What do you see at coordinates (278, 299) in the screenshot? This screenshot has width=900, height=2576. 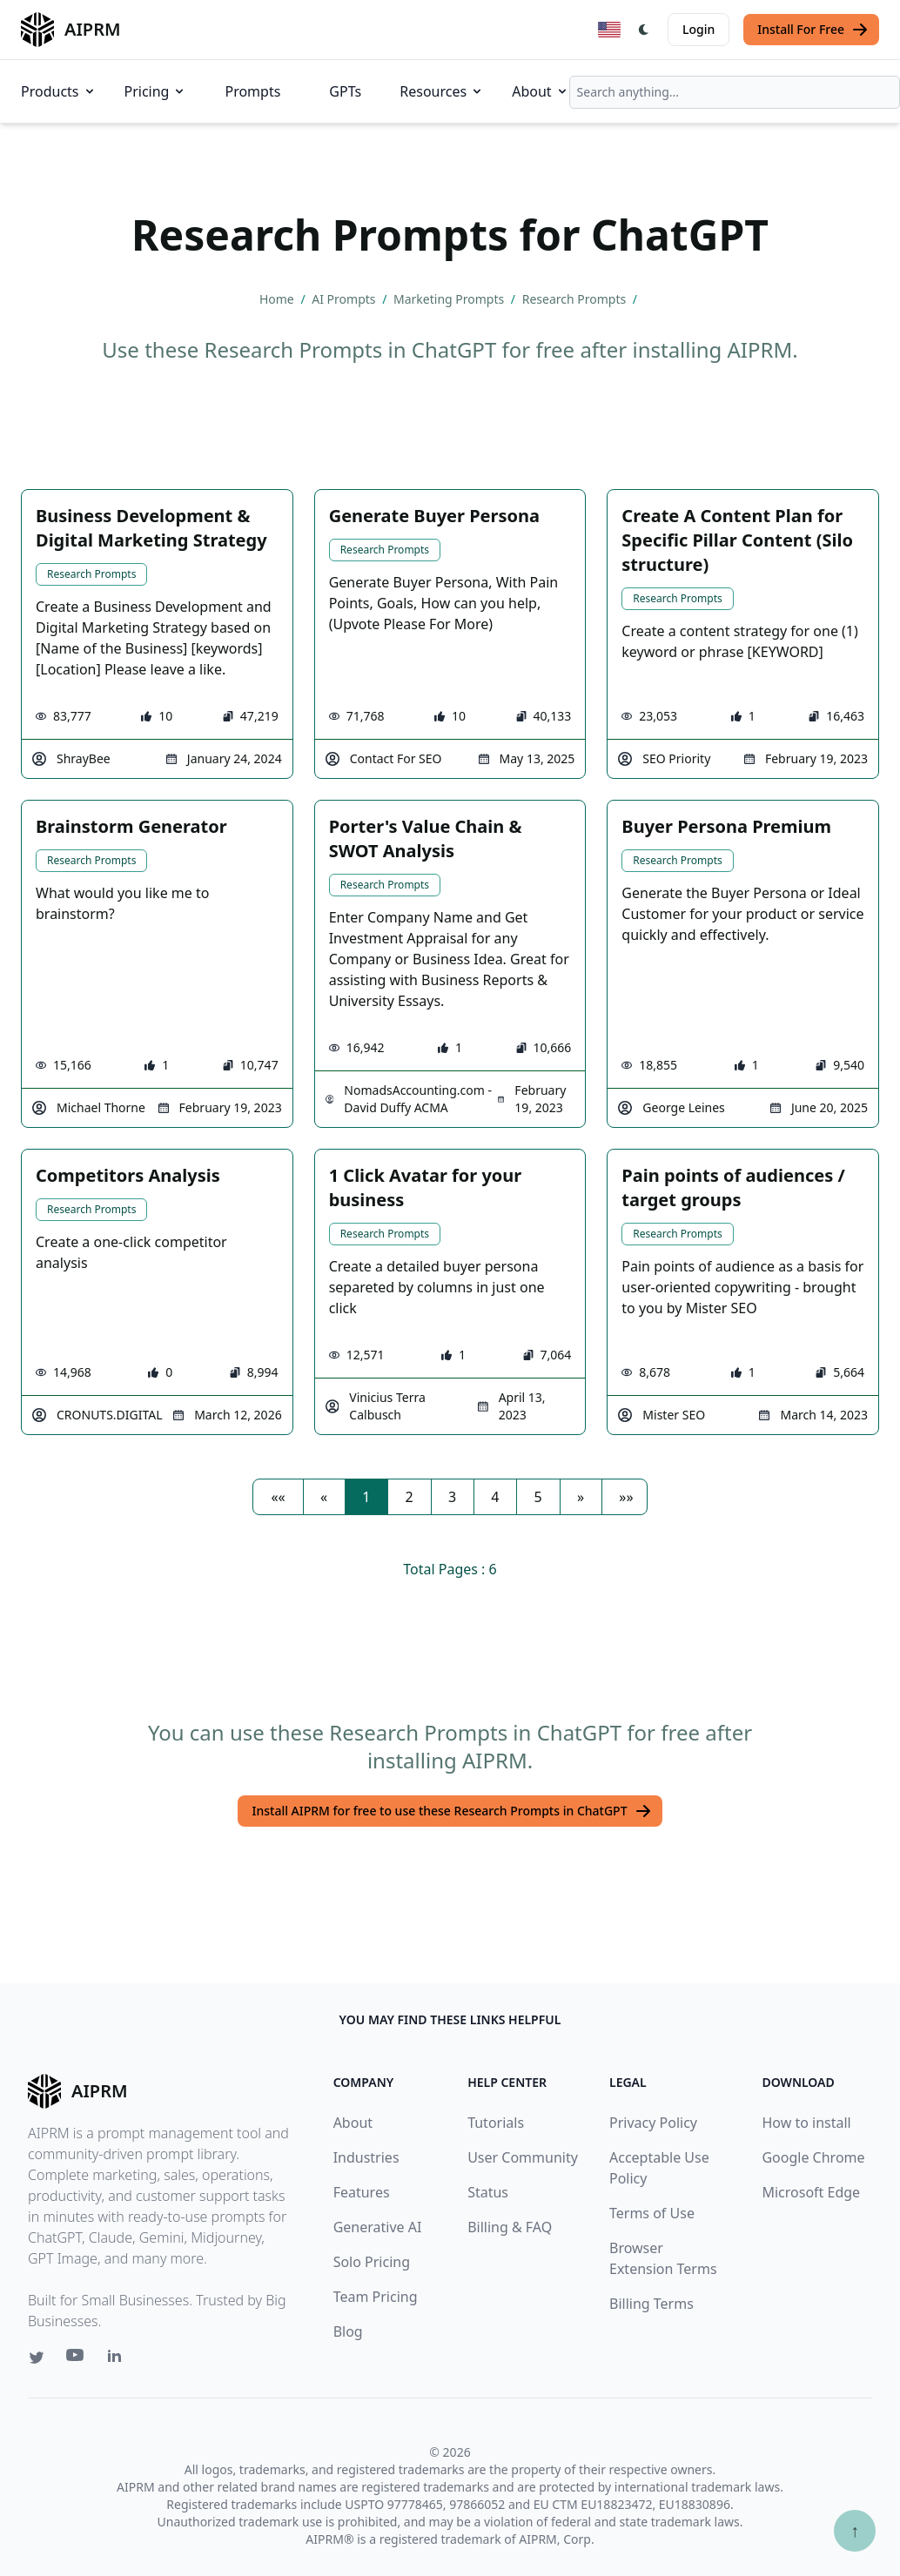 I see `Home` at bounding box center [278, 299].